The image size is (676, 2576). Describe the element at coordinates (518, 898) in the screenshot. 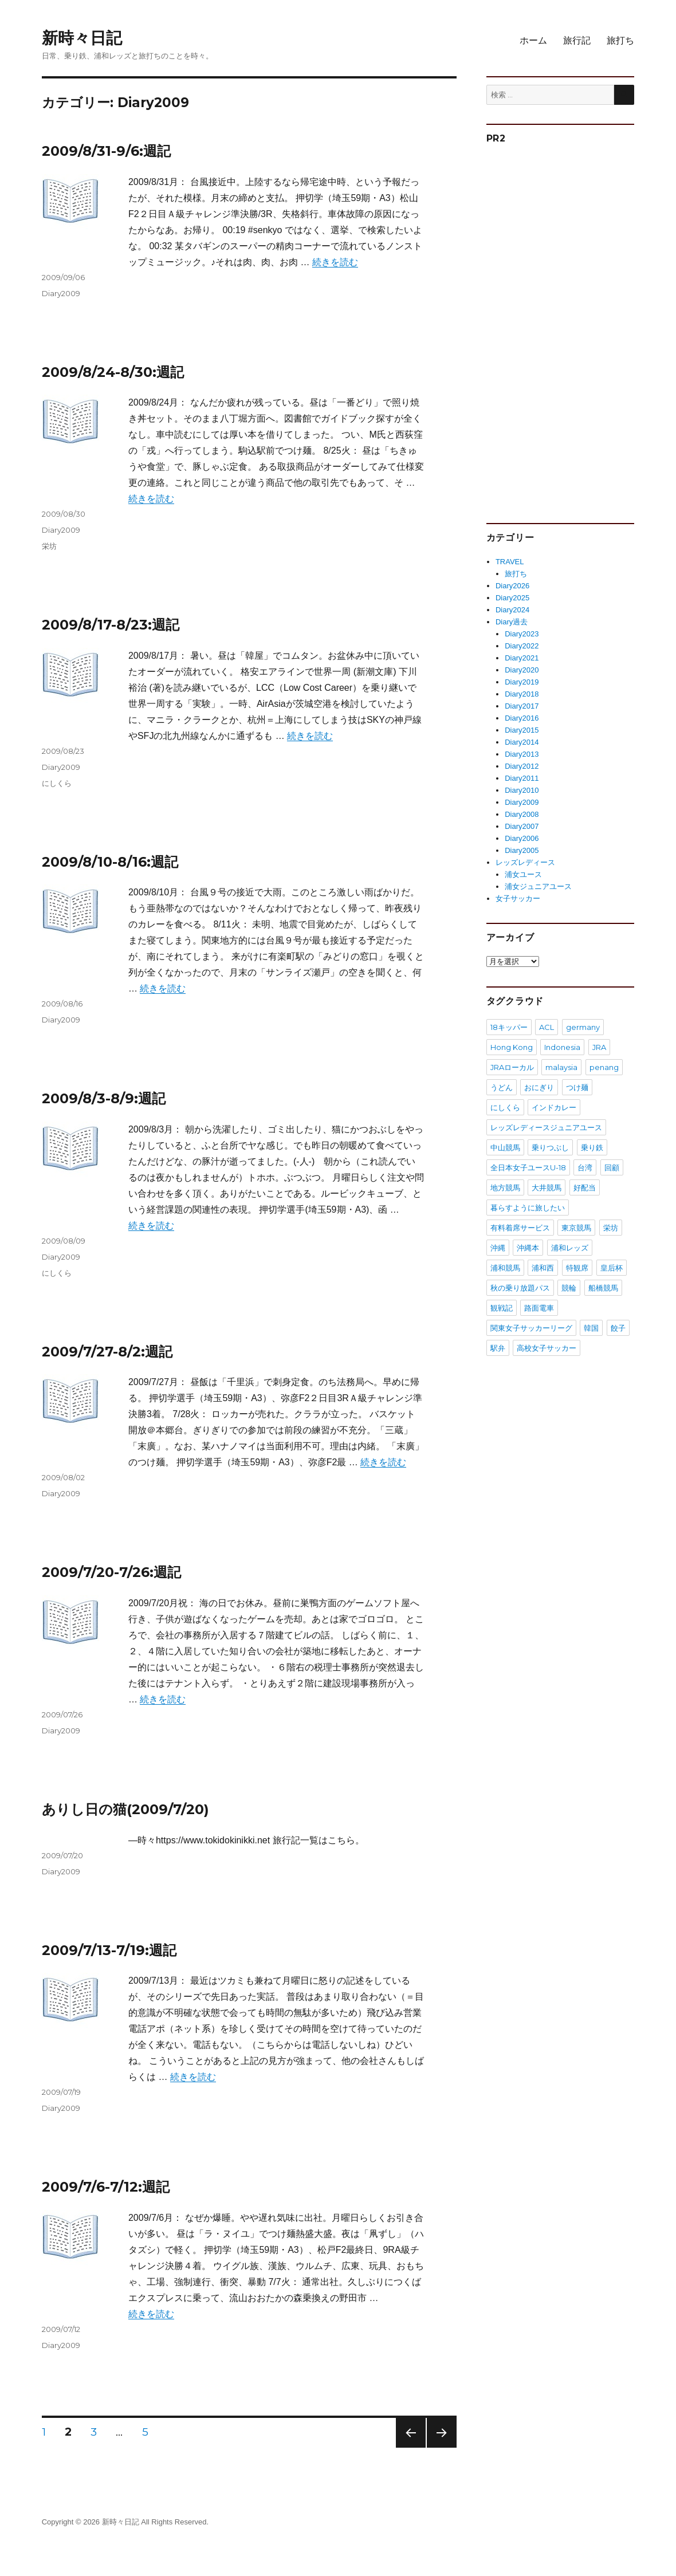

I see `女子サッカー` at that location.